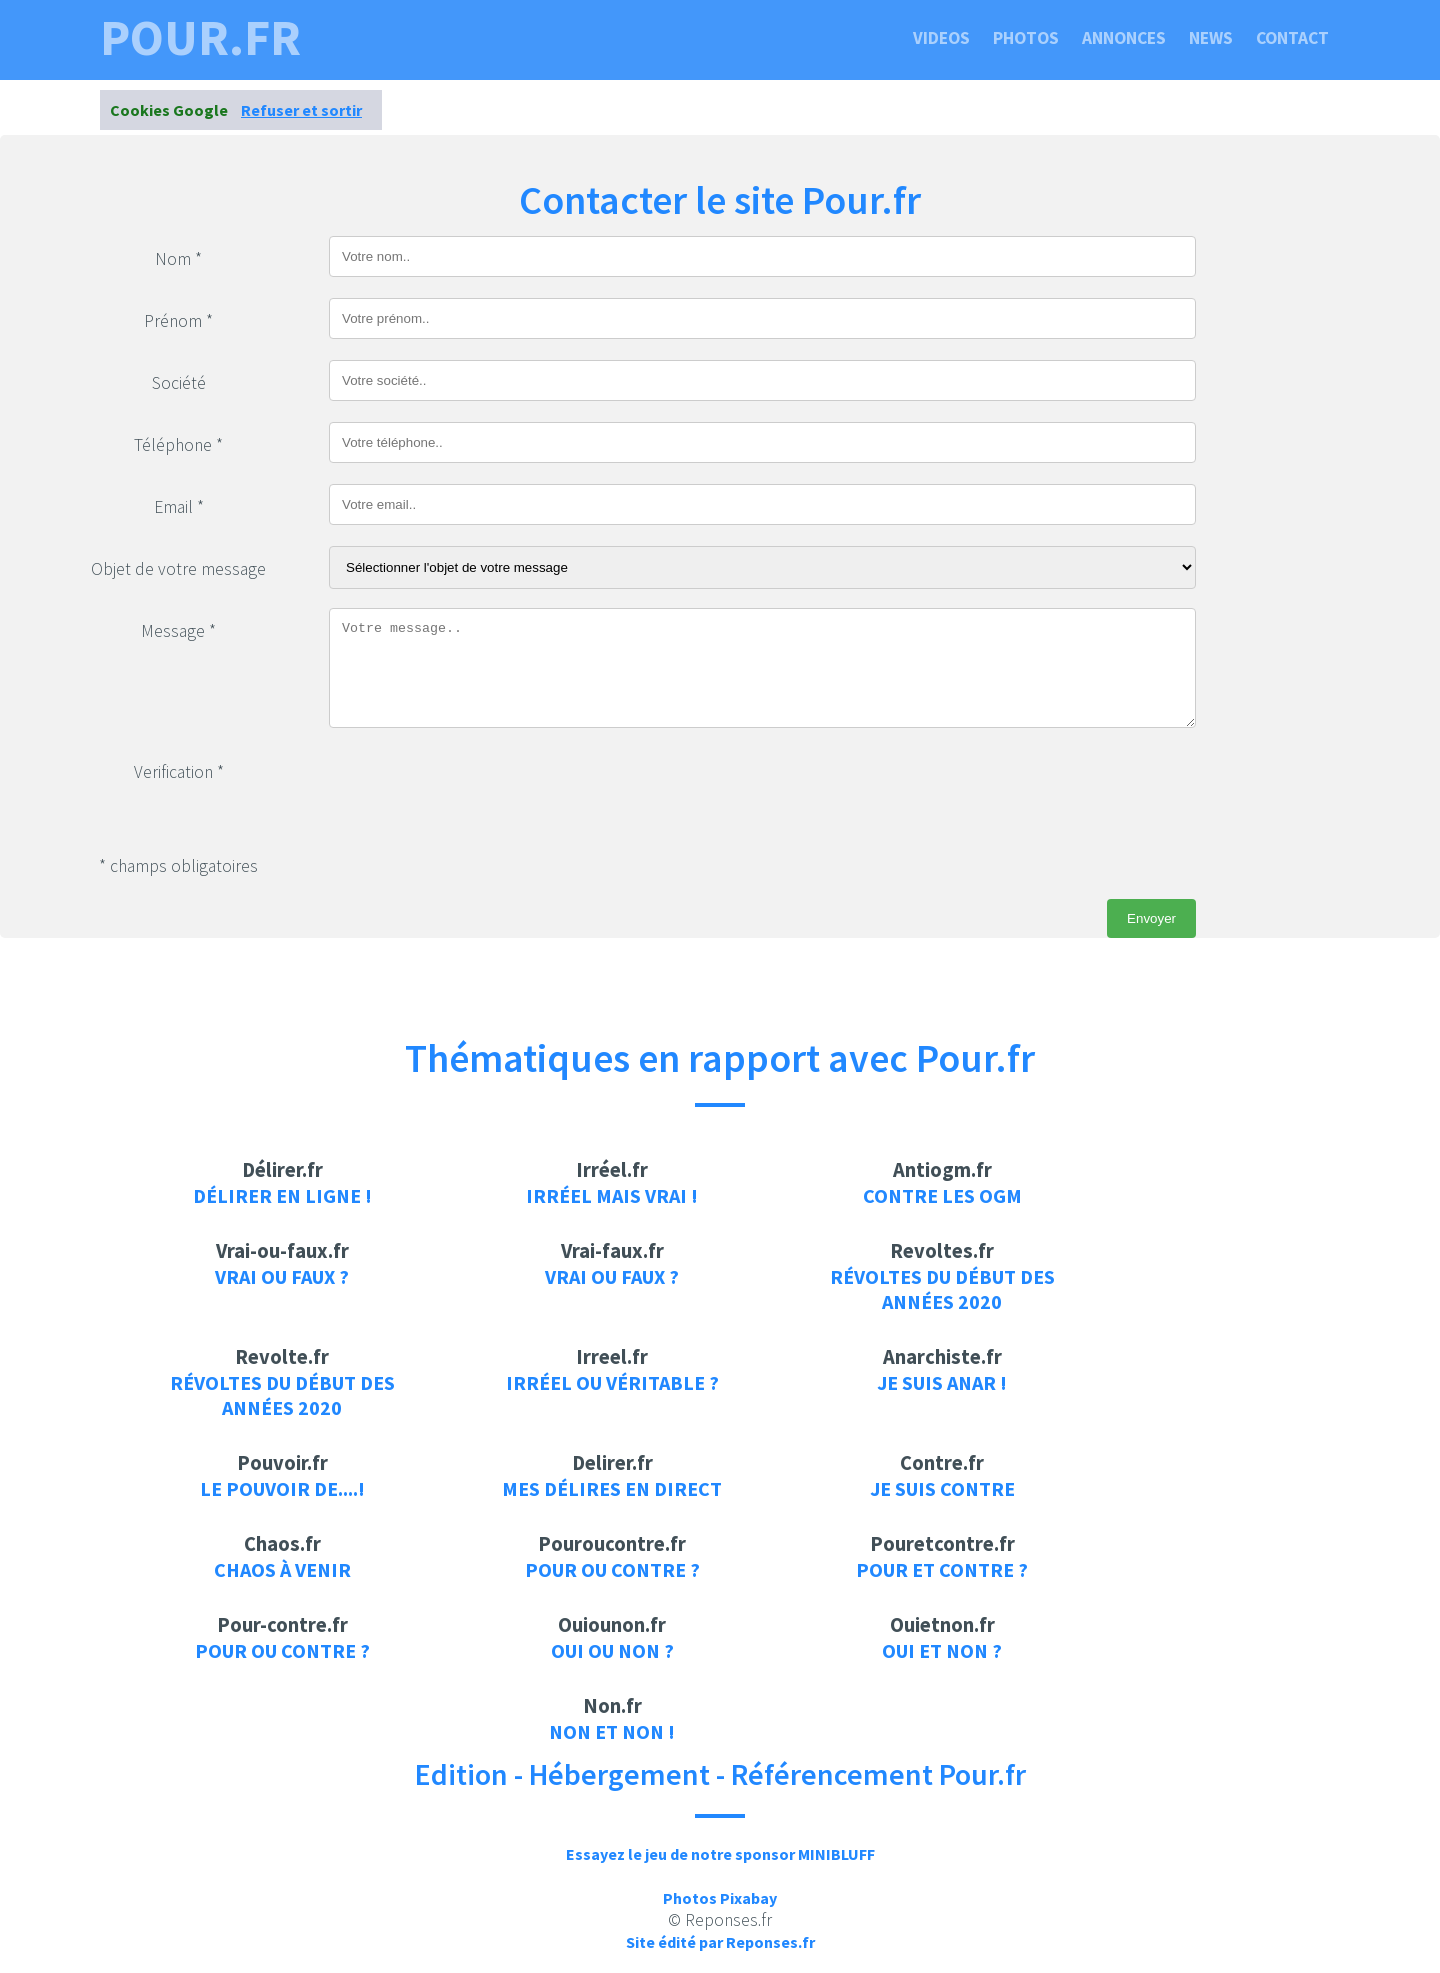 Image resolution: width=1440 pixels, height=1973 pixels. What do you see at coordinates (178, 866) in the screenshot?
I see `* champs obligatoires` at bounding box center [178, 866].